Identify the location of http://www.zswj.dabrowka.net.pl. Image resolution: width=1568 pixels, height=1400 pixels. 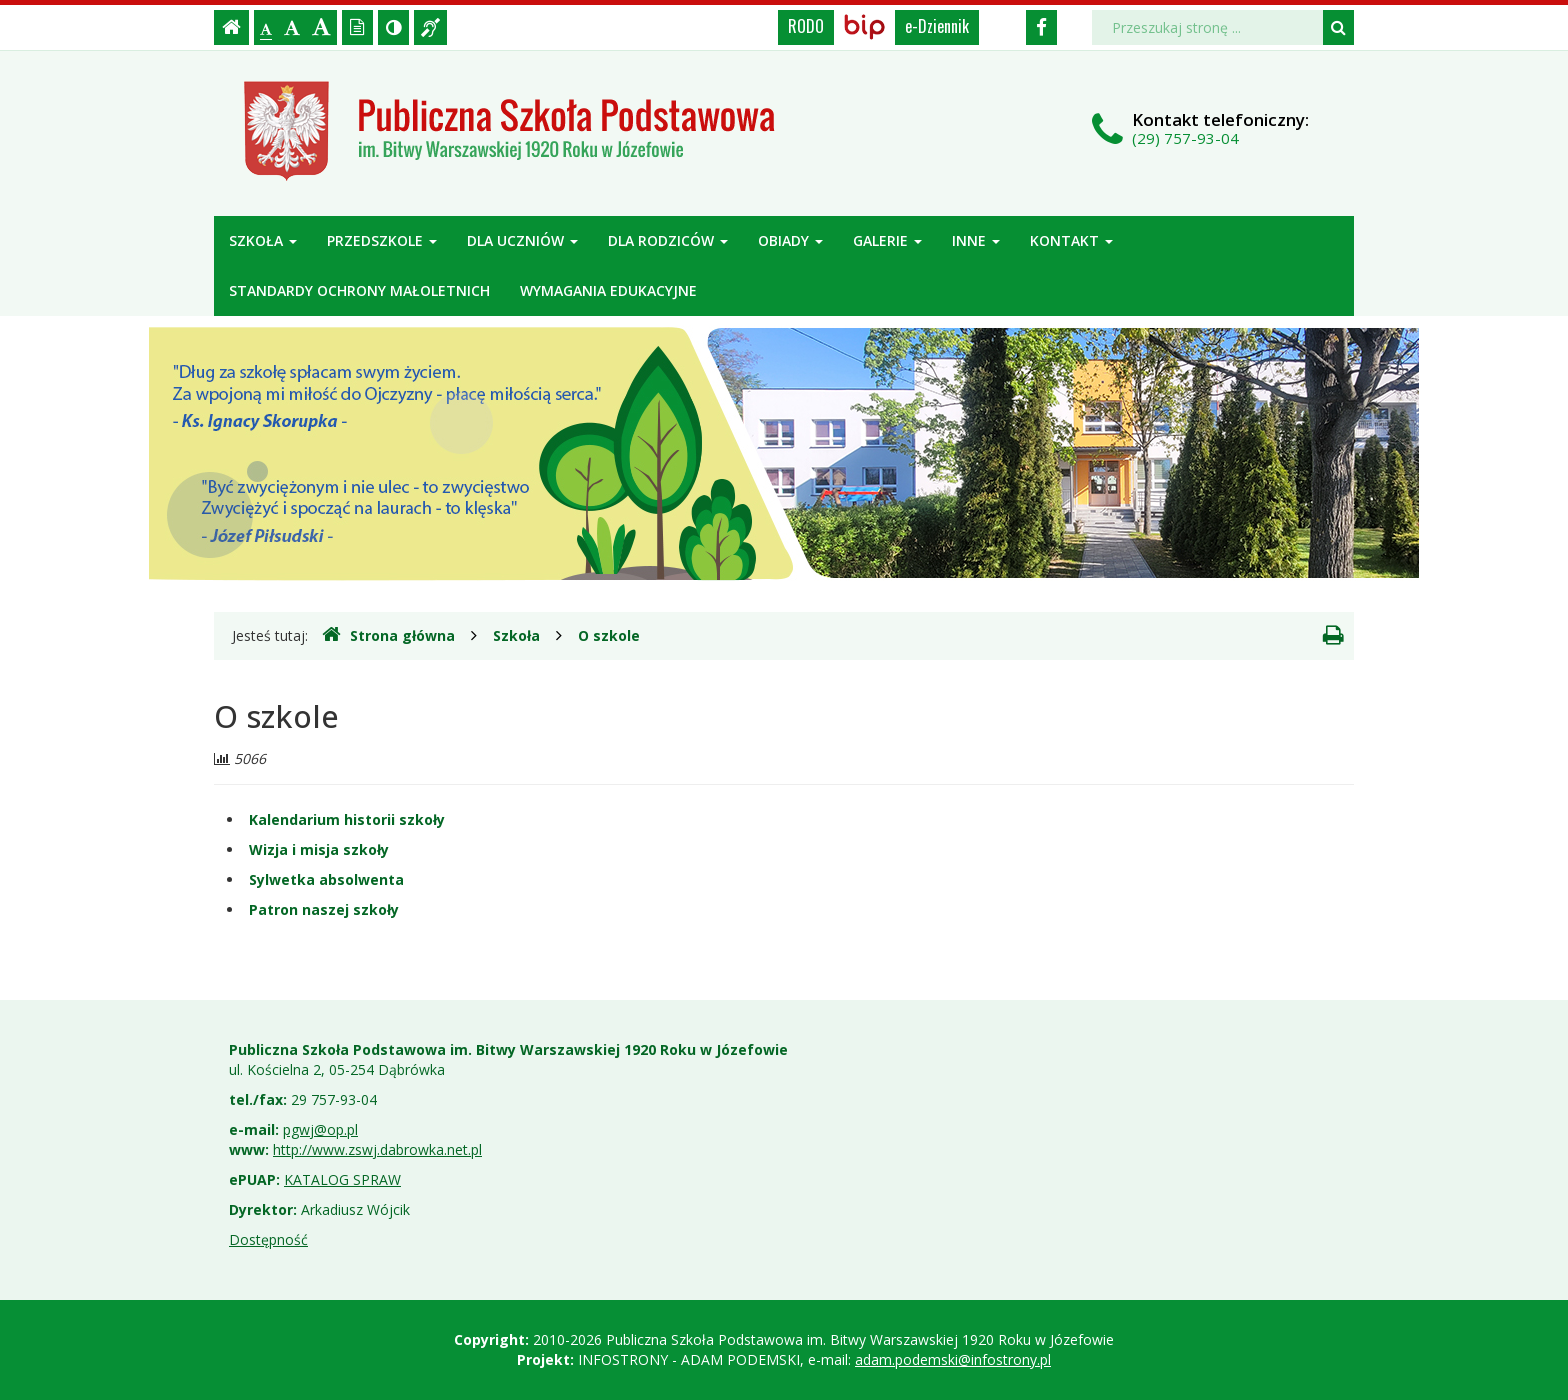
(377, 1149).